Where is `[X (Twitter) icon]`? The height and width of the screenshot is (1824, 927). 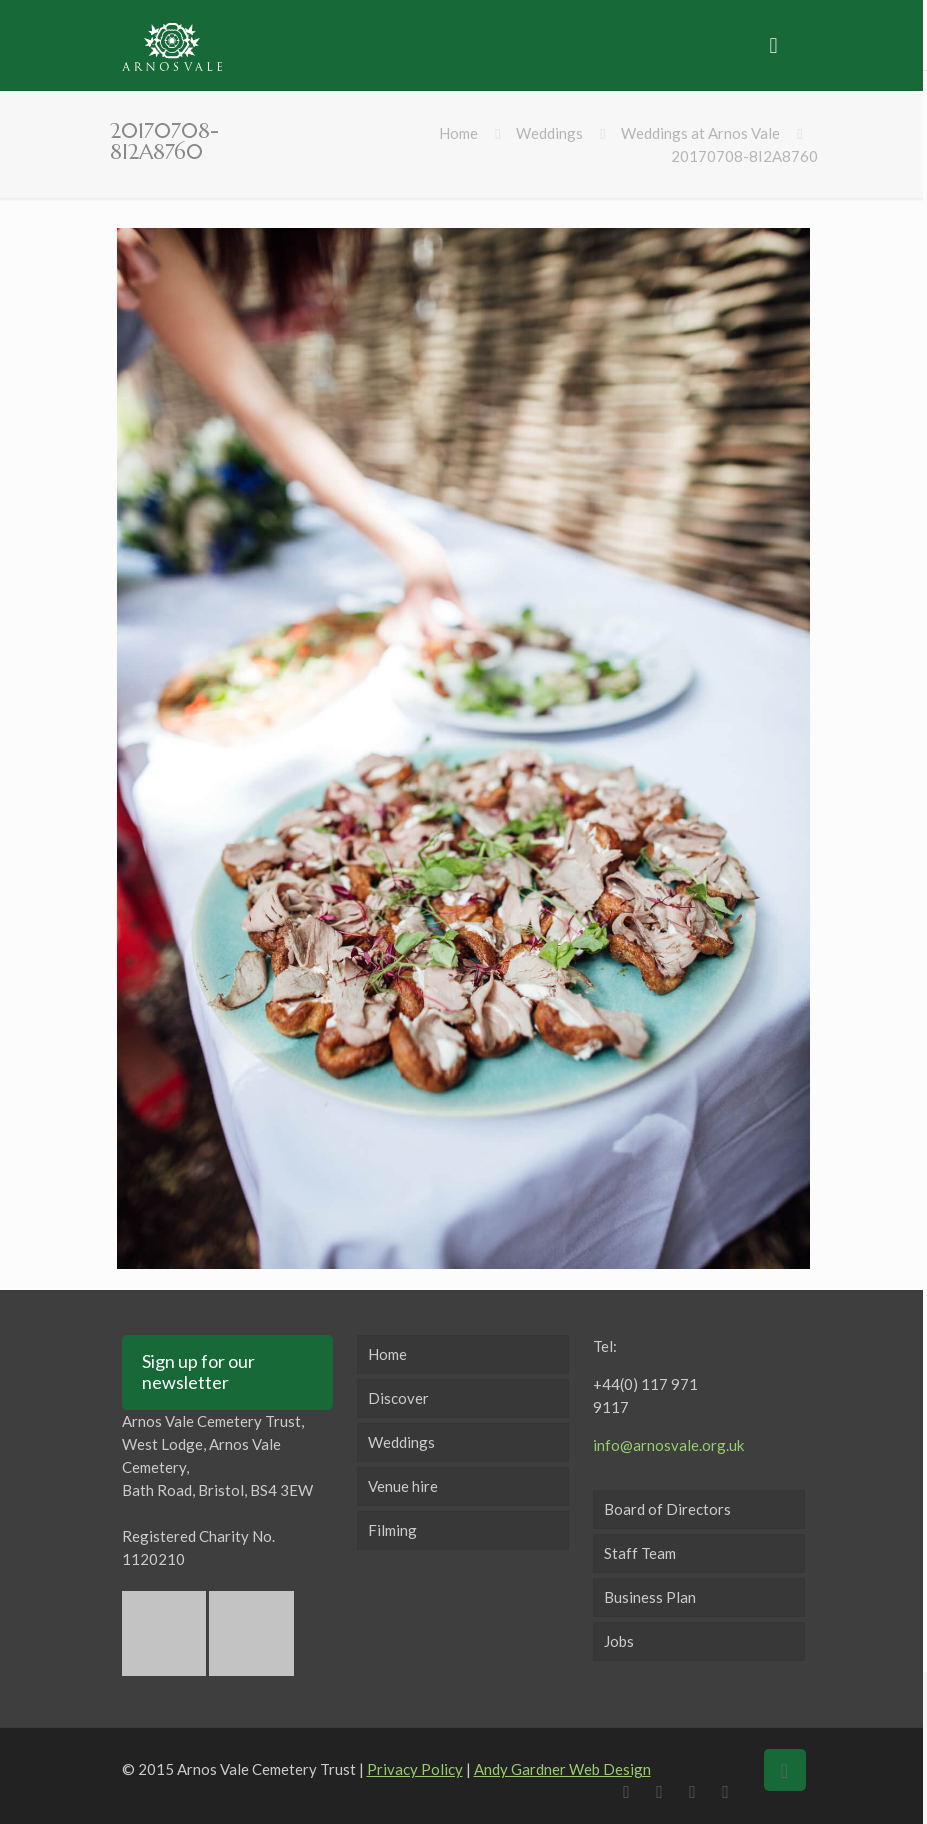 [X (Twitter) icon] is located at coordinates (664, 1791).